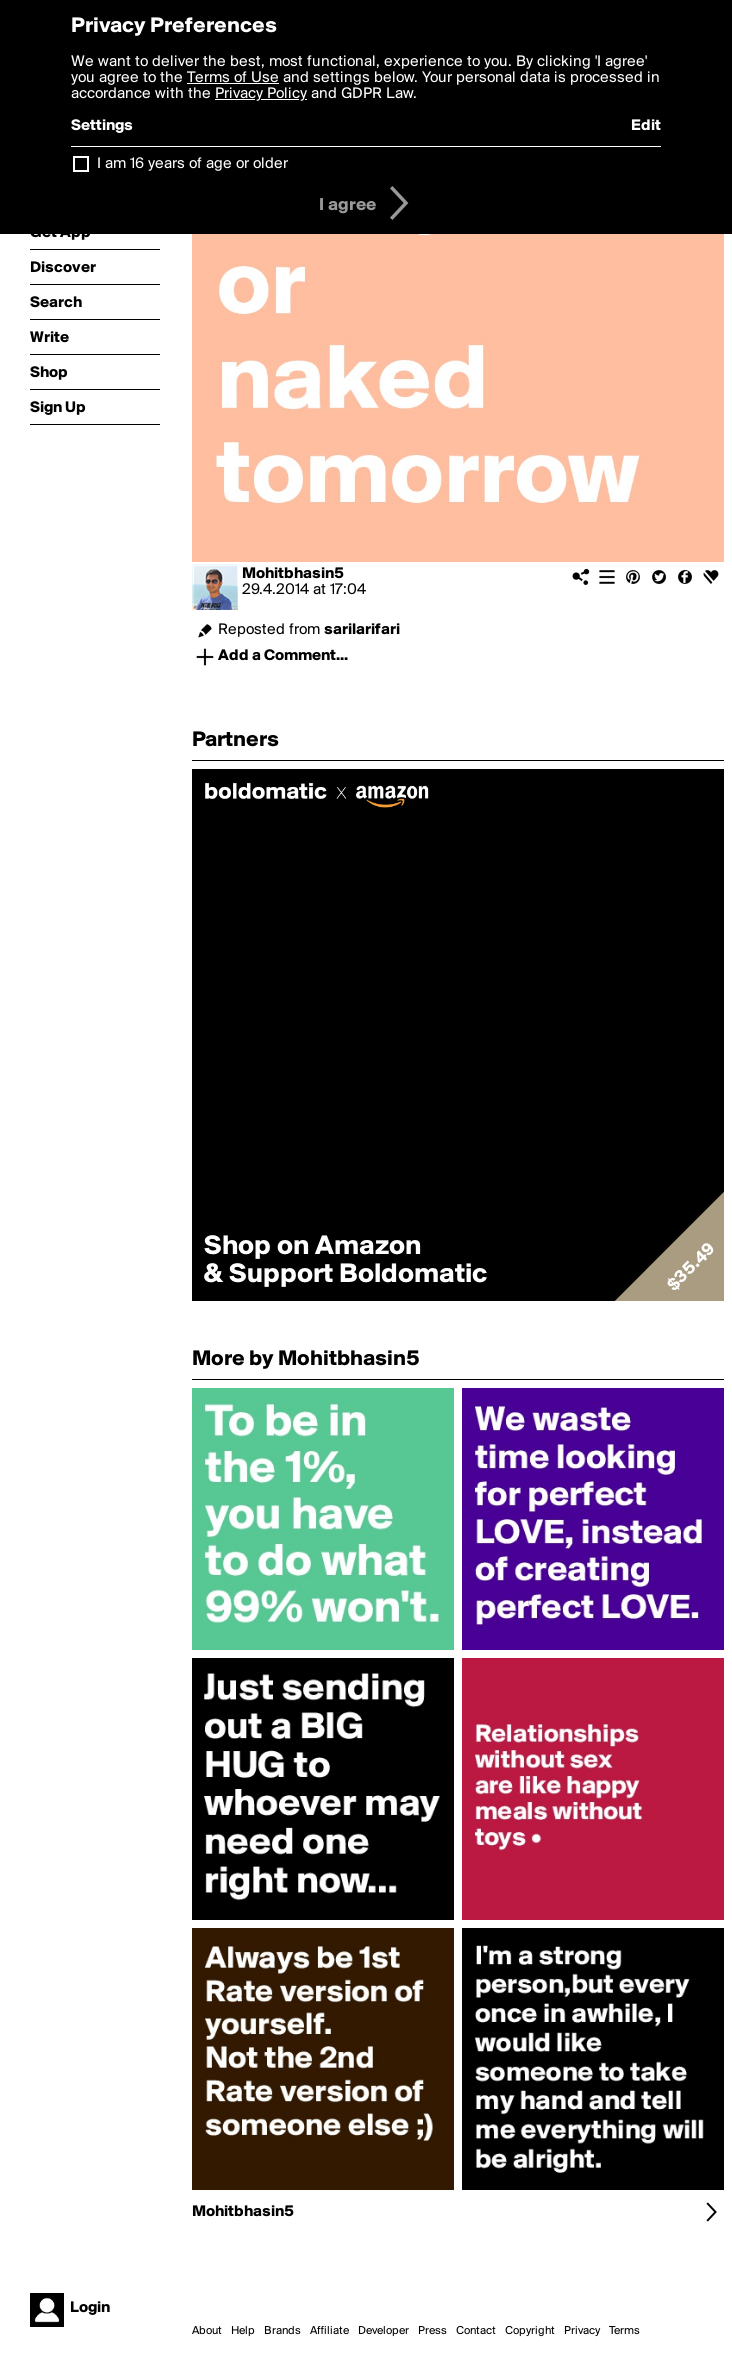 This screenshot has width=732, height=2357. What do you see at coordinates (261, 94) in the screenshot?
I see `Privacy Policy` at bounding box center [261, 94].